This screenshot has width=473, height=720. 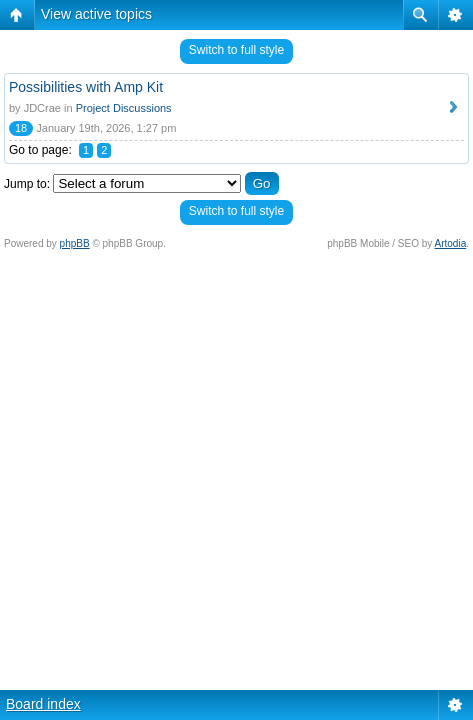 I want to click on Artodia, so click(x=451, y=243).